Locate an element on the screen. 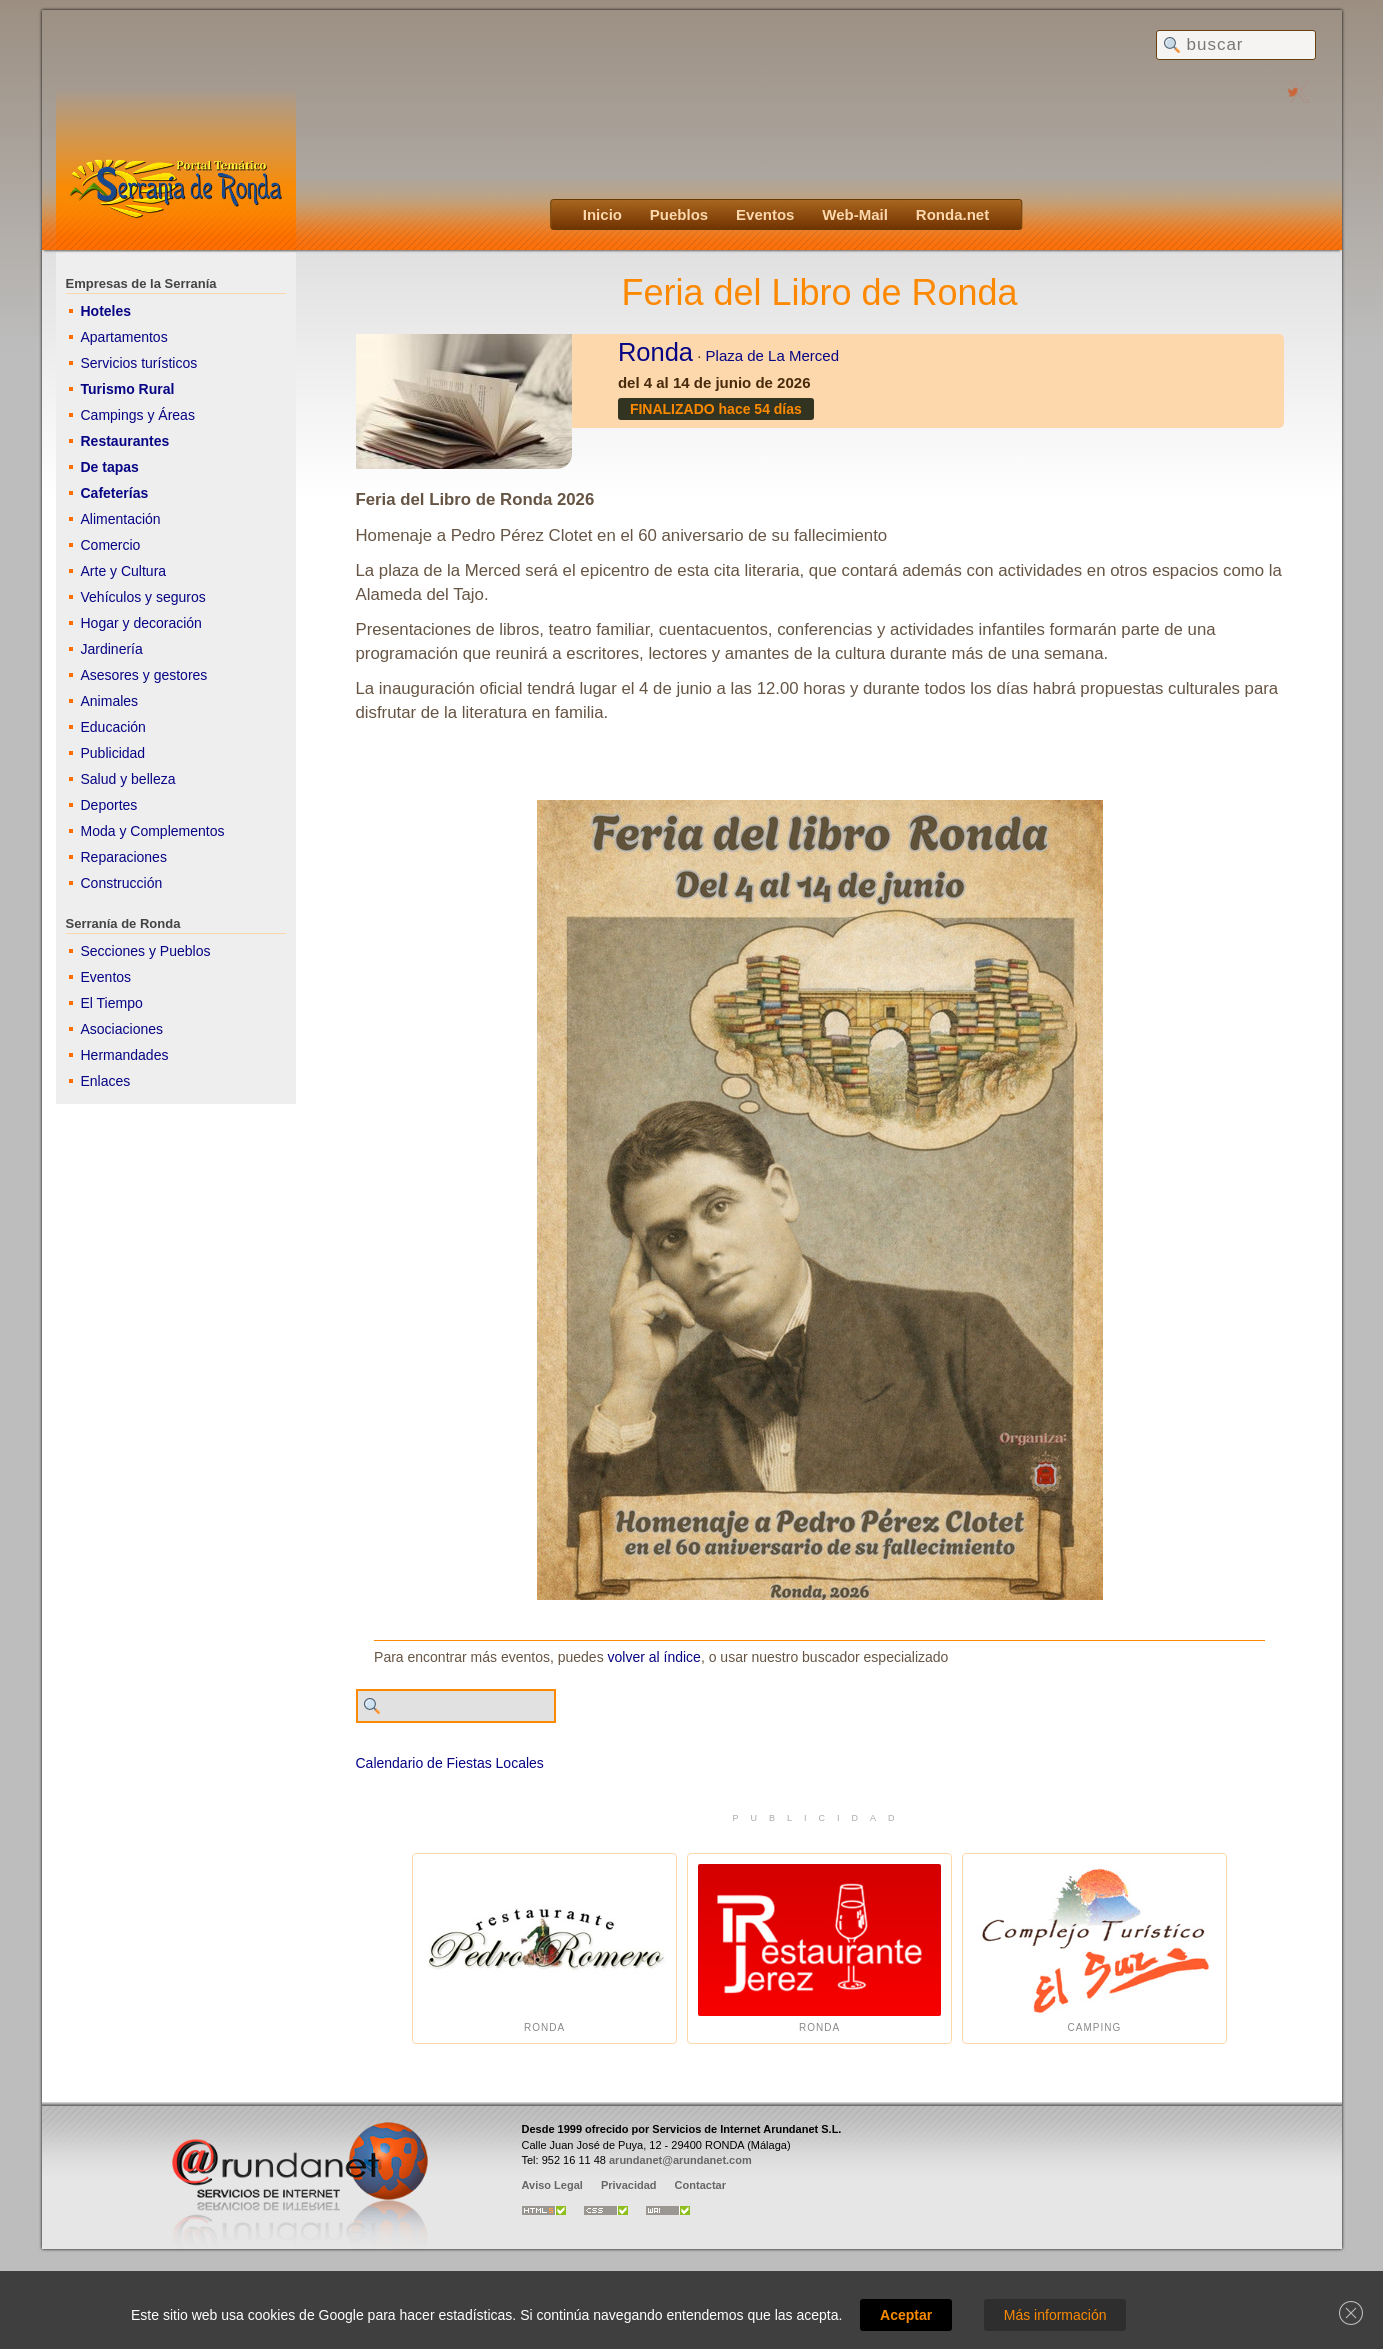 The image size is (1383, 2349). Arte y Cultura is located at coordinates (124, 571).